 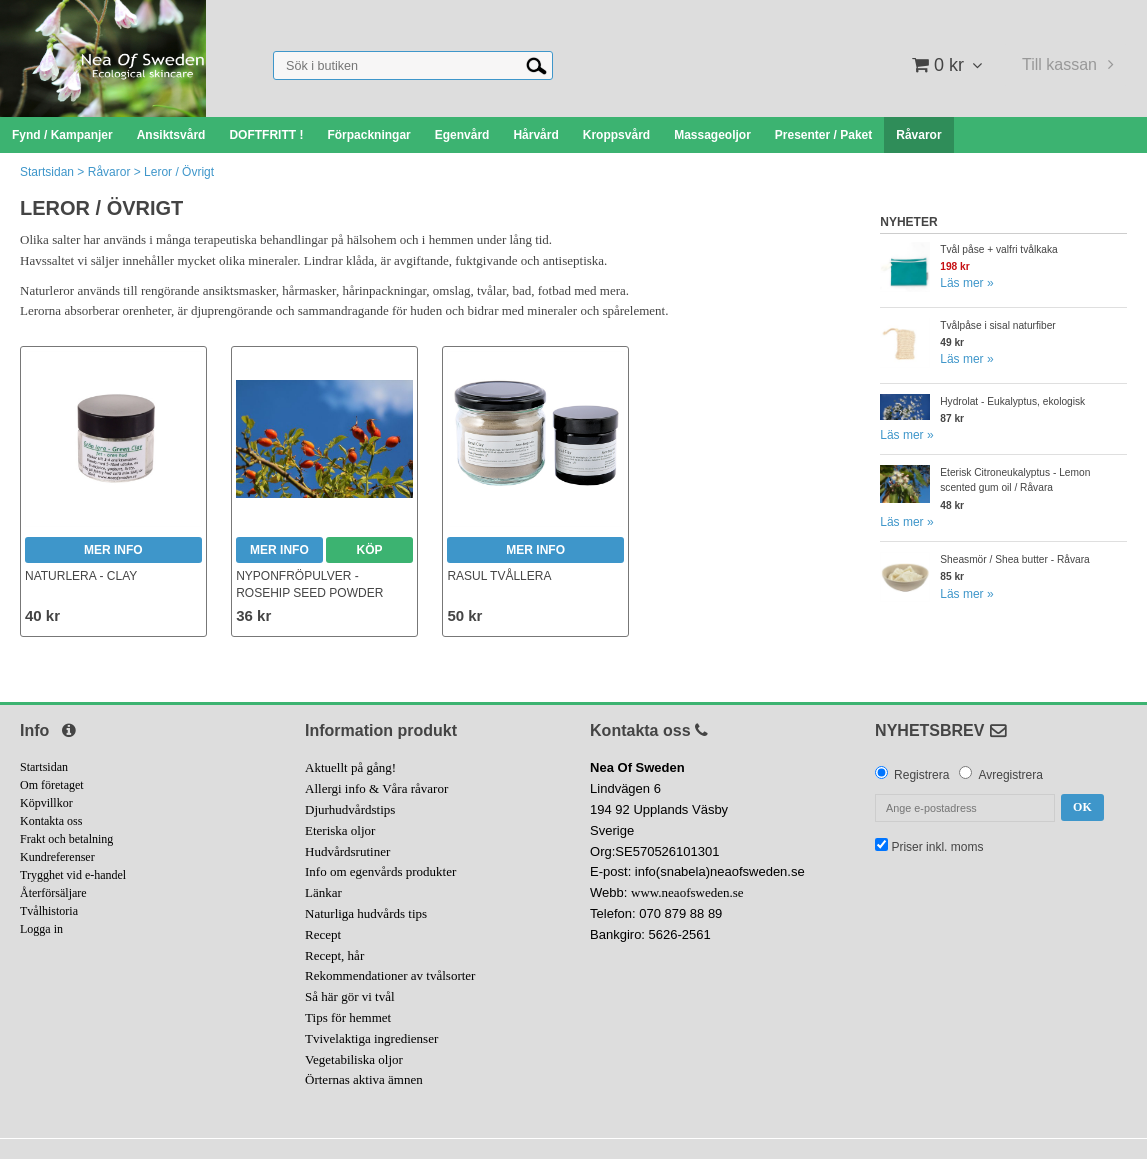 I want to click on Avregistrera, so click(x=1010, y=775).